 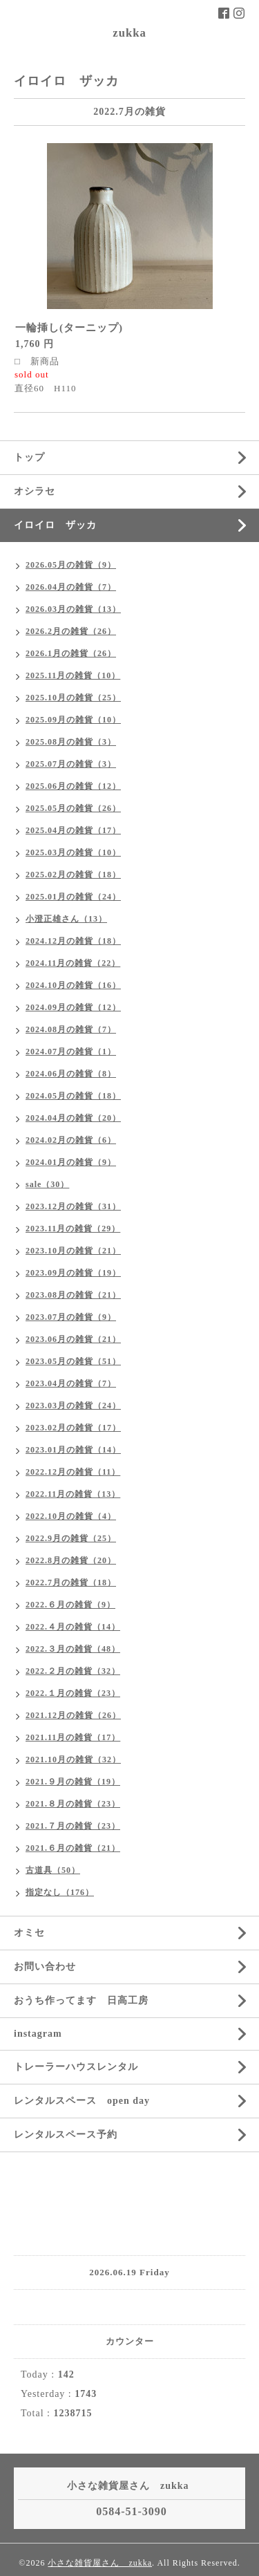 I want to click on 2023.10月の雑貨（21）, so click(x=73, y=1251).